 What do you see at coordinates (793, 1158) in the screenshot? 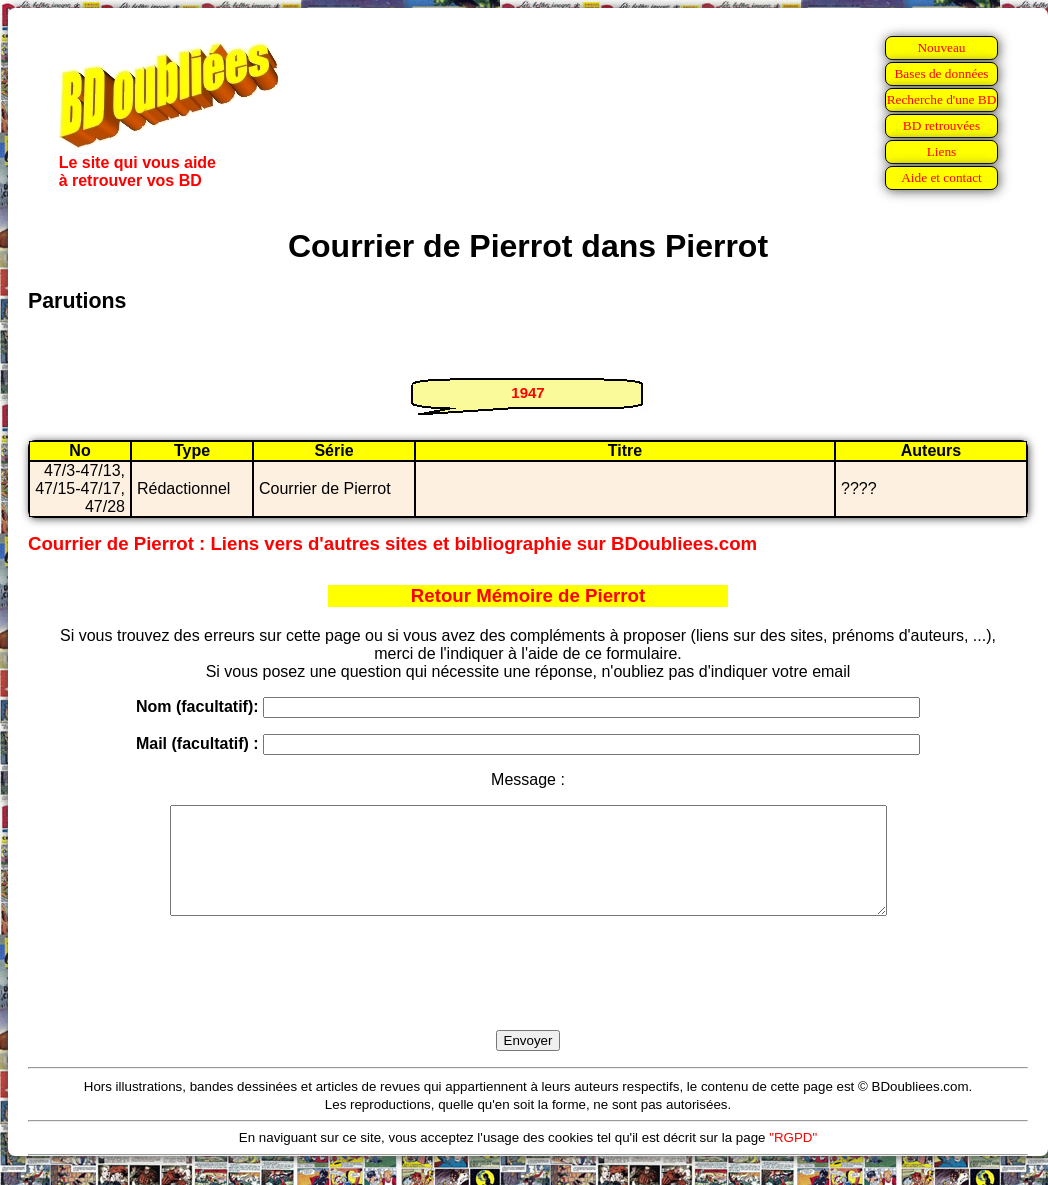
I see `"RGPD"` at bounding box center [793, 1158].